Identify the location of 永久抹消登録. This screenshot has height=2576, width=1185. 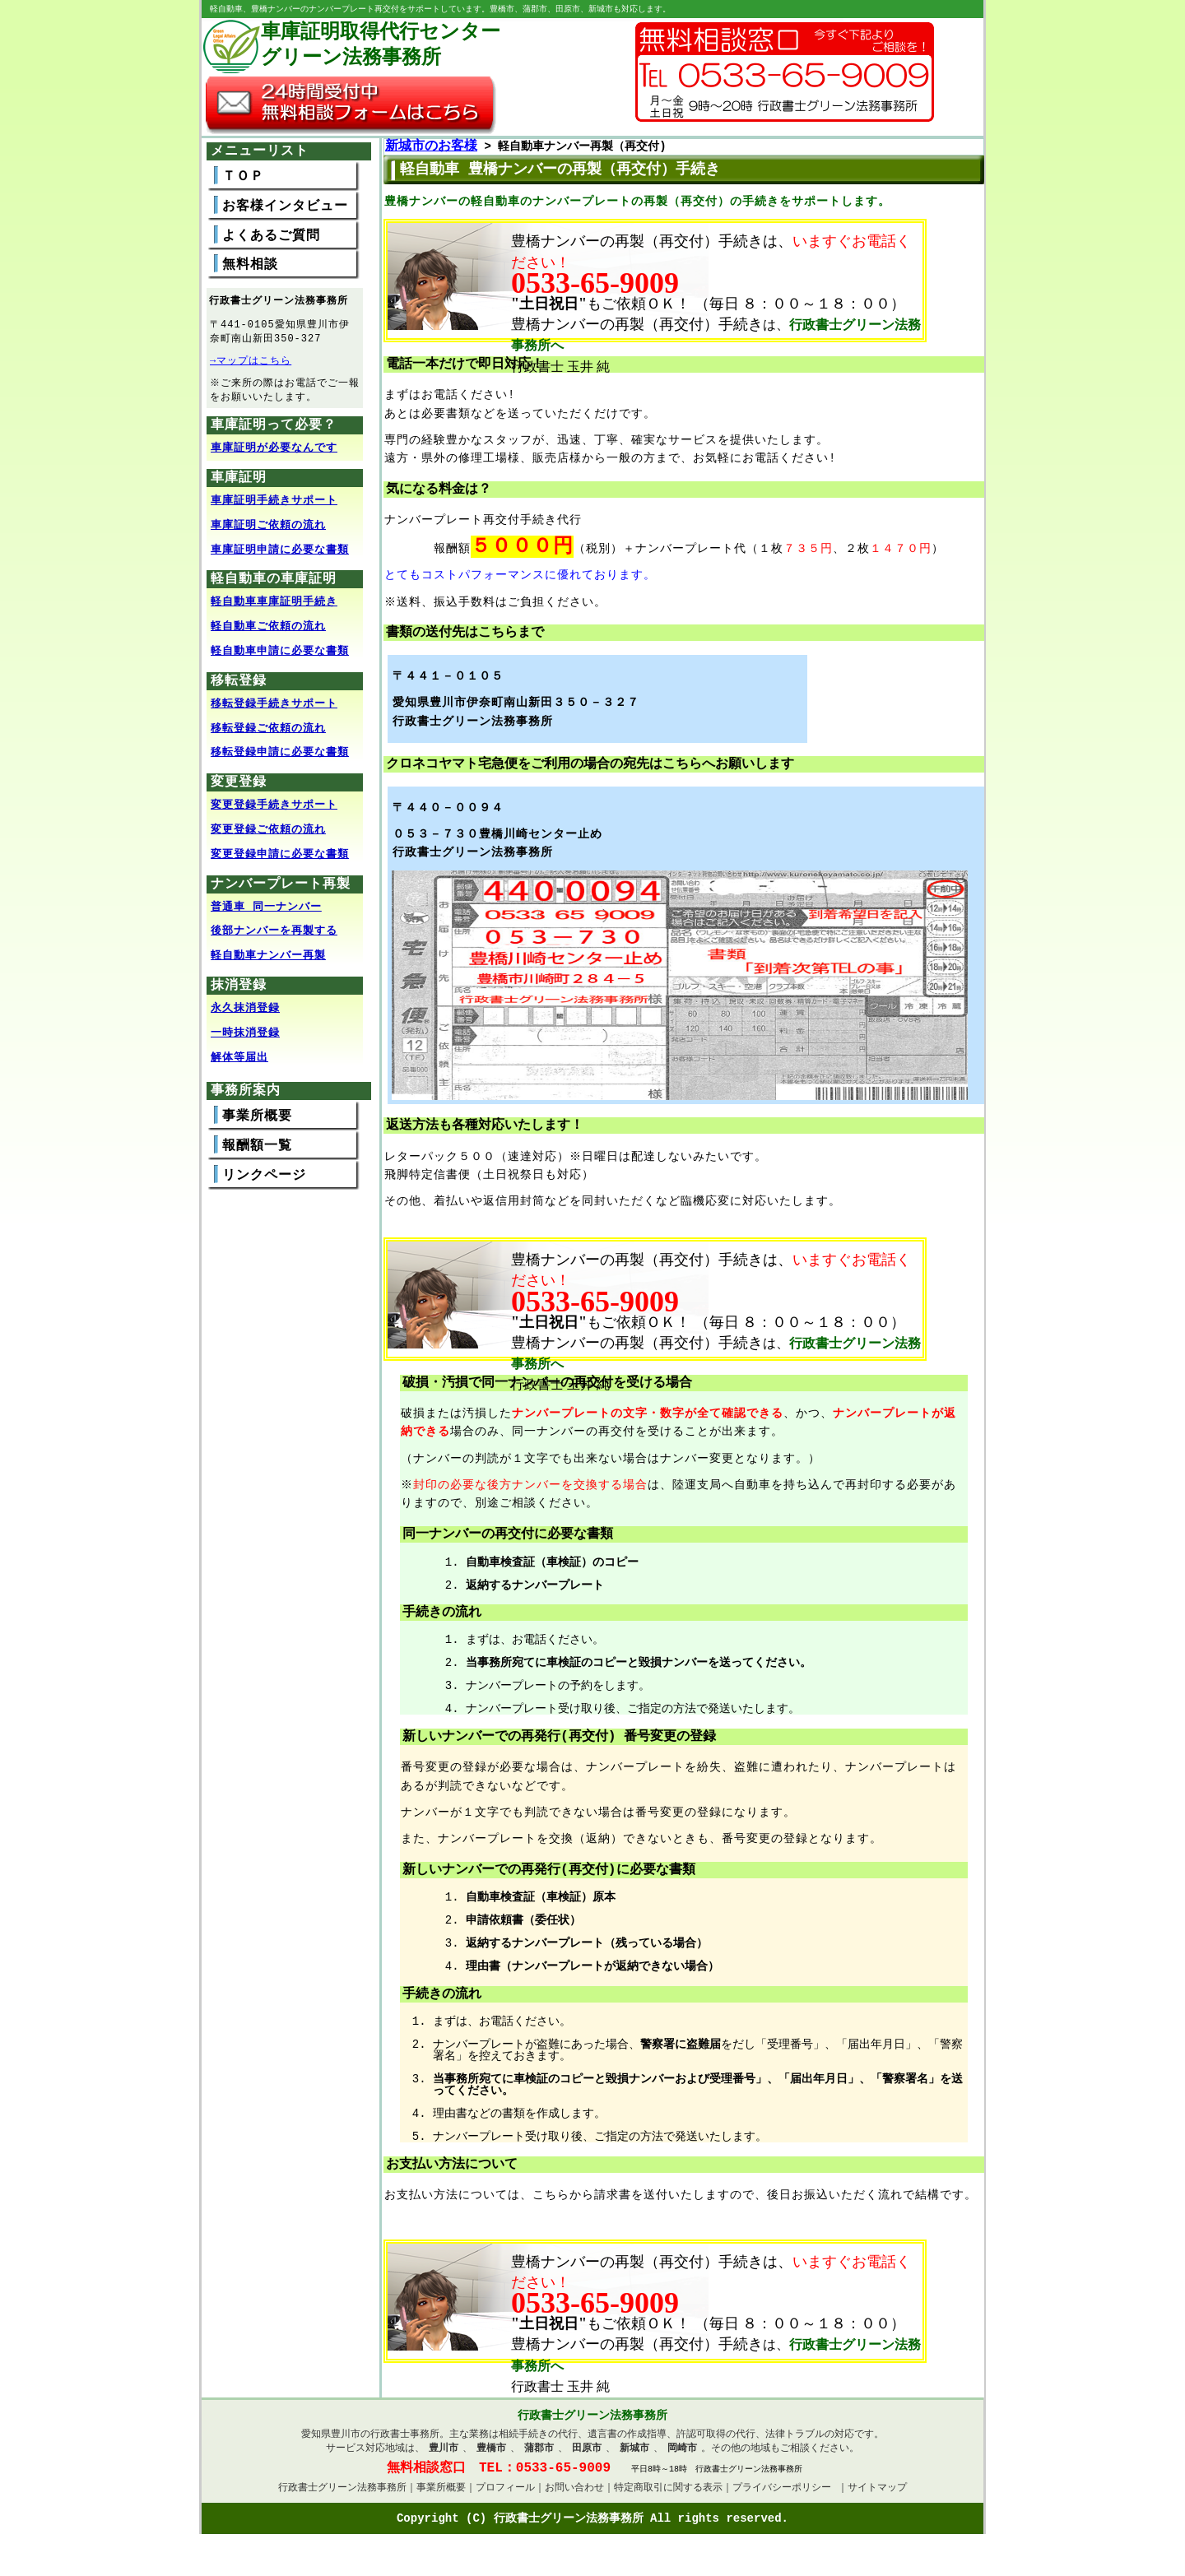
(245, 1013).